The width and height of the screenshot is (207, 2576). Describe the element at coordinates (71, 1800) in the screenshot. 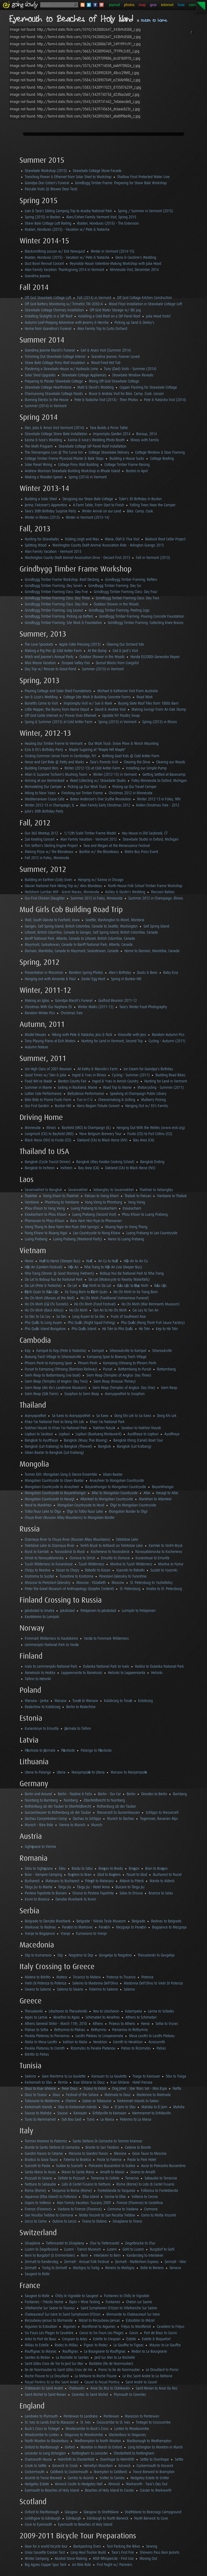

I see `Nürnberg` at that location.